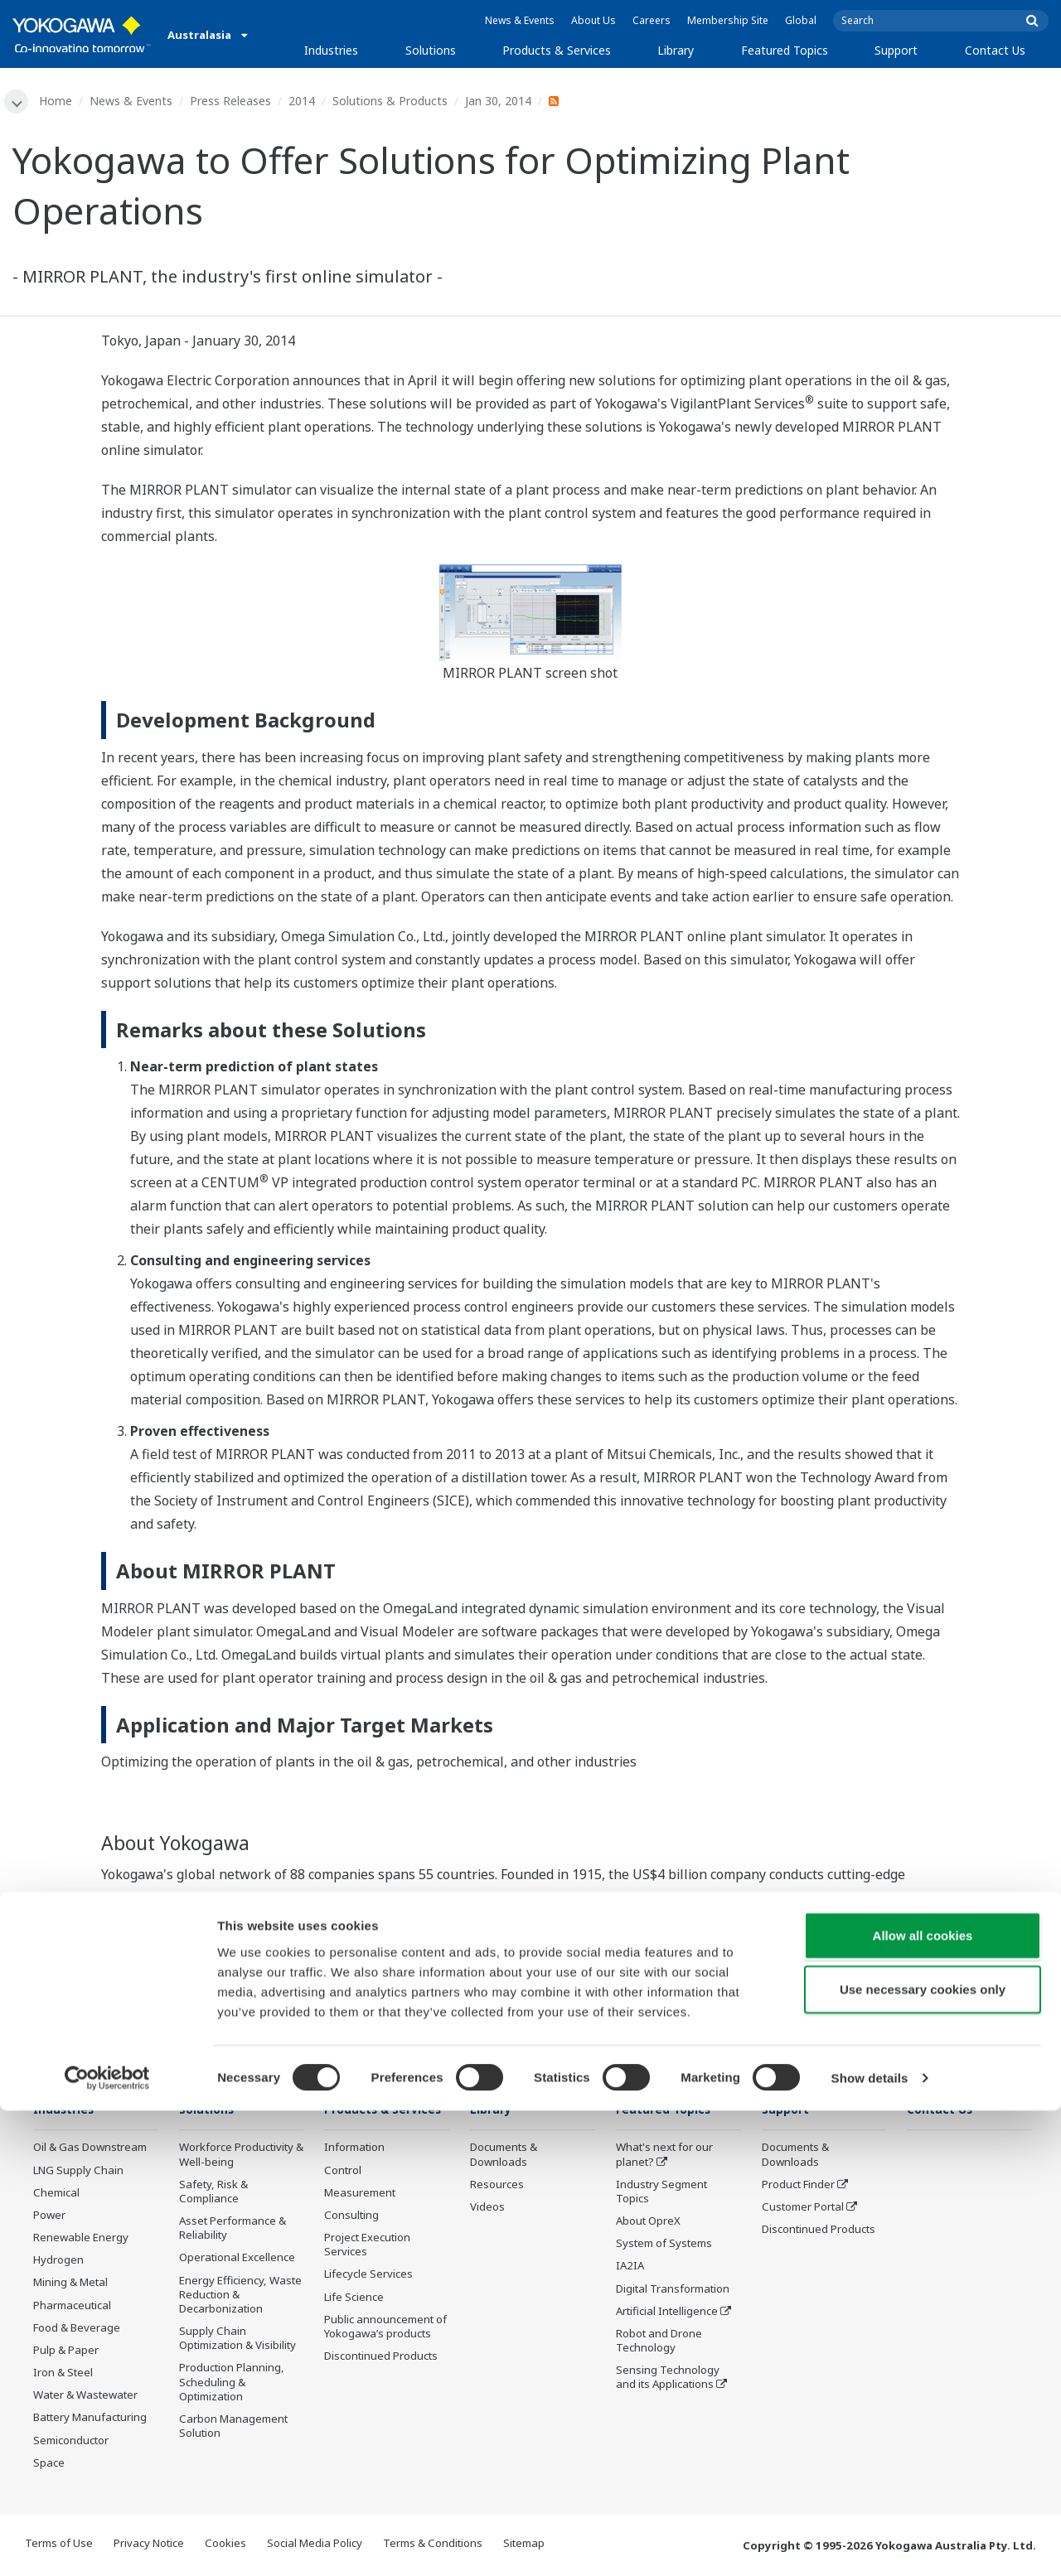 The image size is (1061, 2576). I want to click on IA2IA, so click(630, 2267).